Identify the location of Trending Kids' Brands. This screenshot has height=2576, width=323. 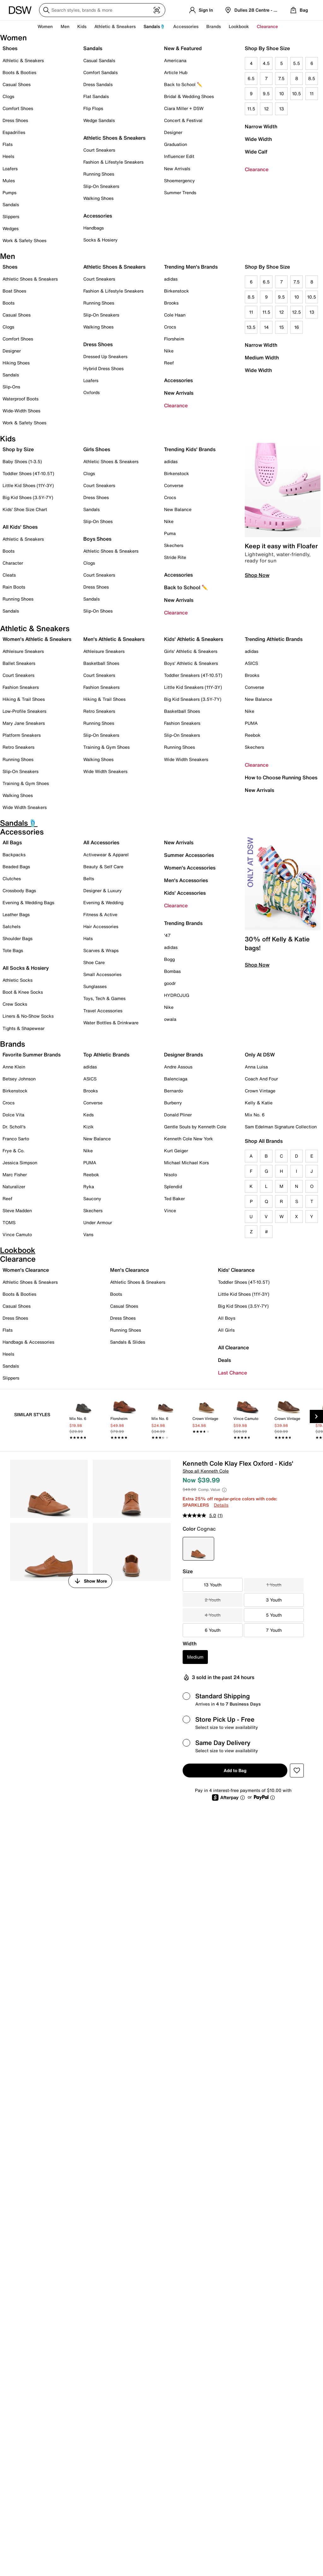
(189, 449).